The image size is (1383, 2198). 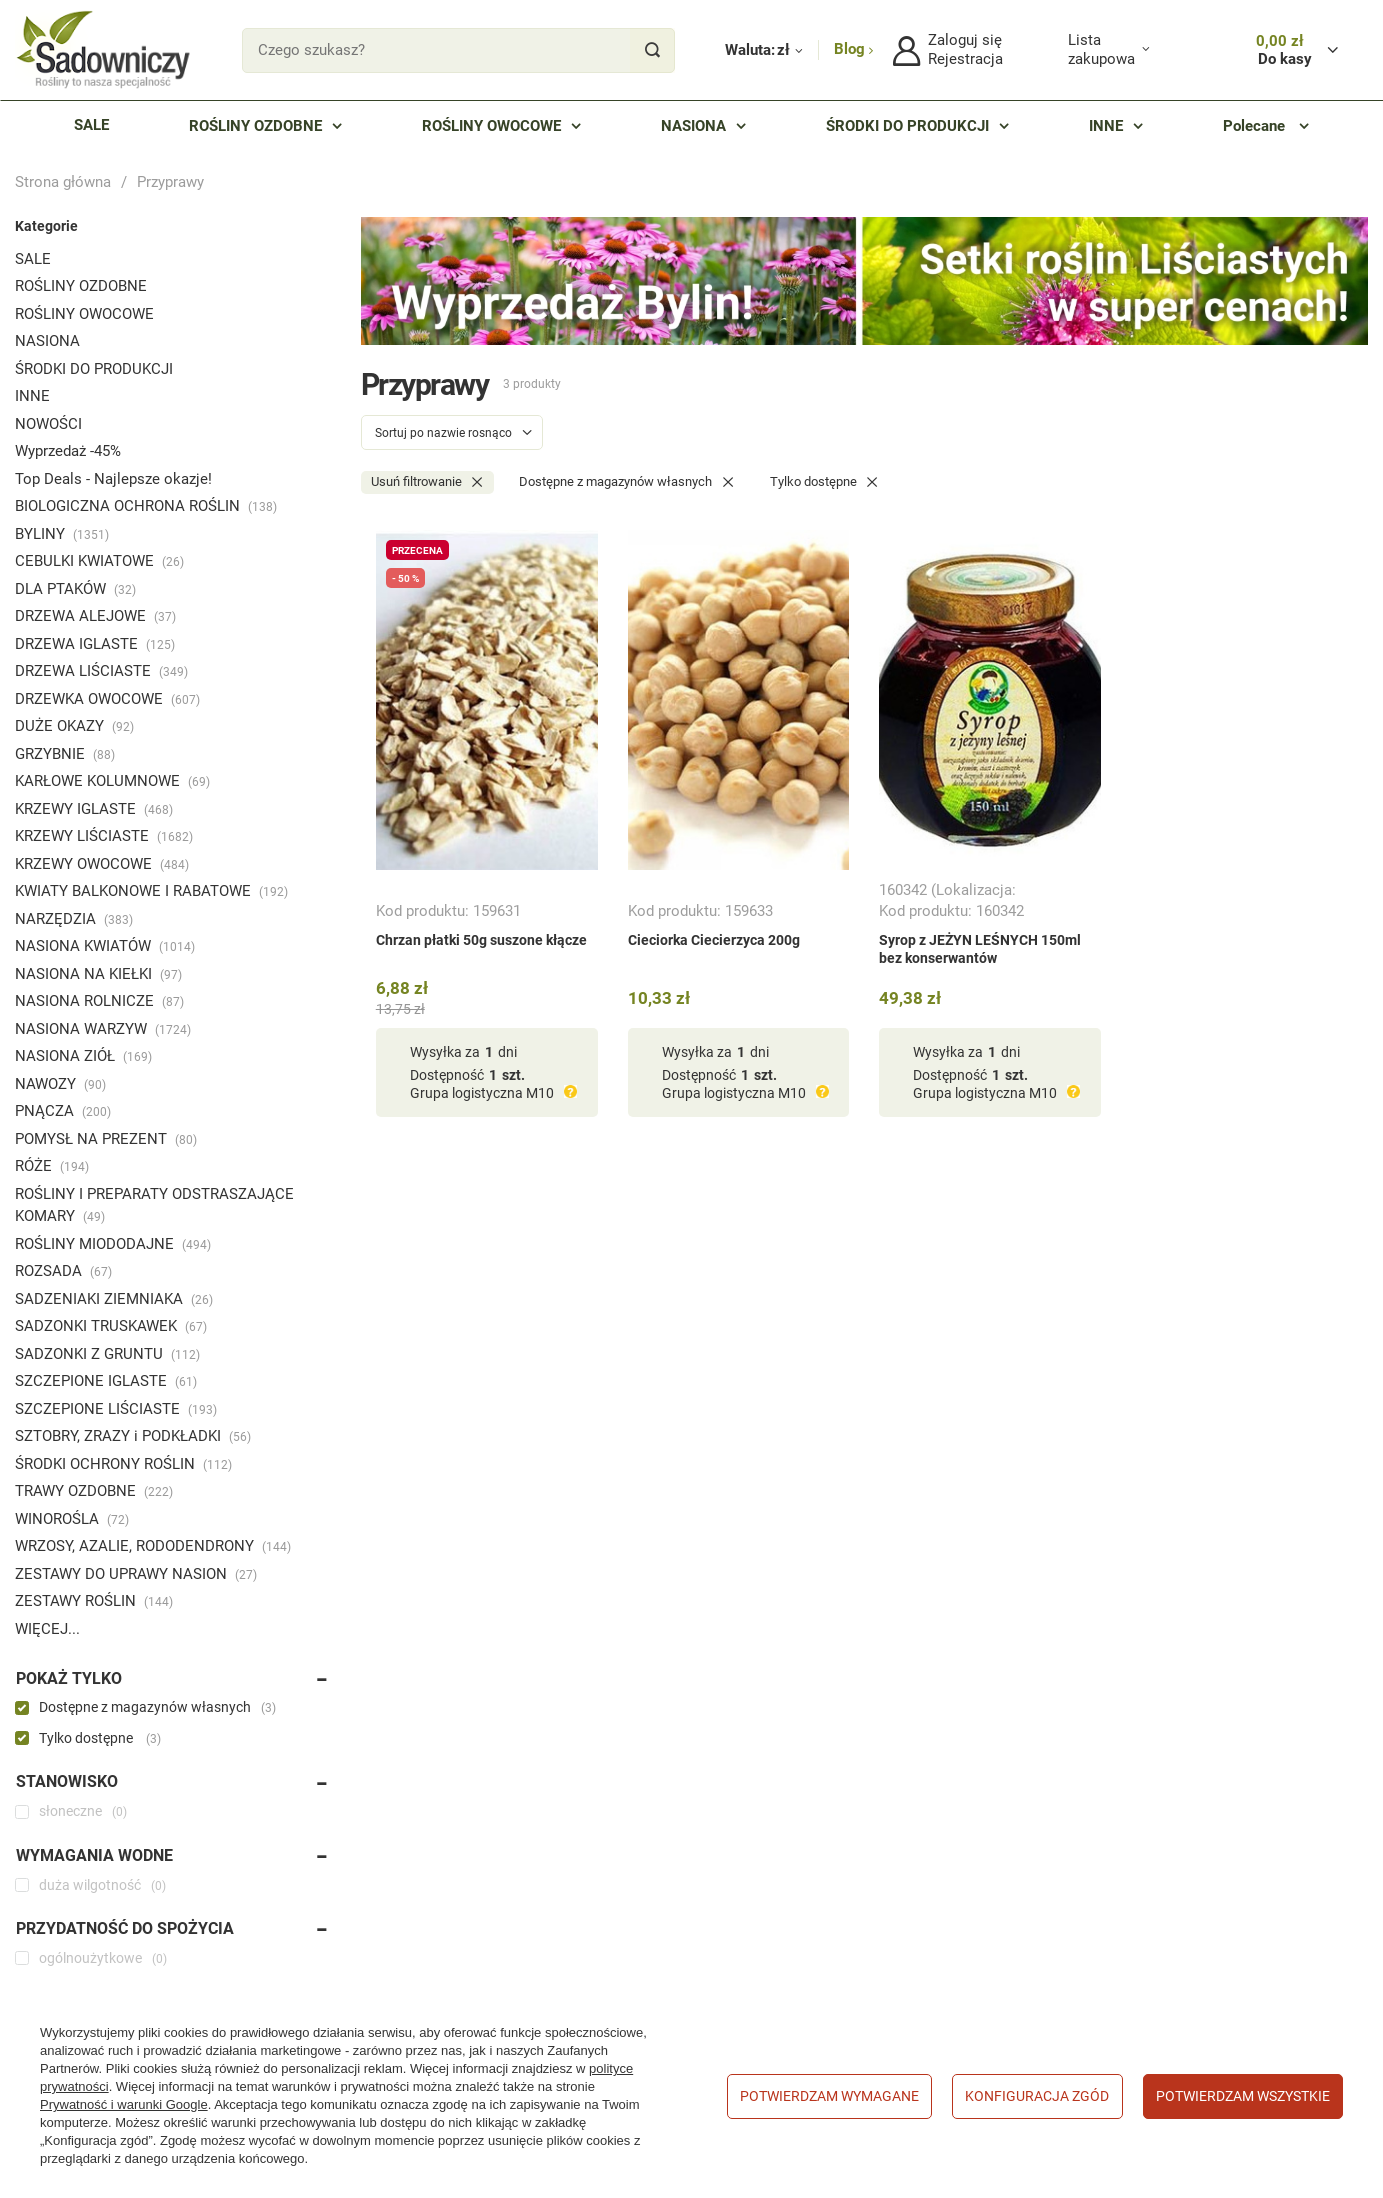 What do you see at coordinates (68, 451) in the screenshot?
I see `Wyprzedaż -45%` at bounding box center [68, 451].